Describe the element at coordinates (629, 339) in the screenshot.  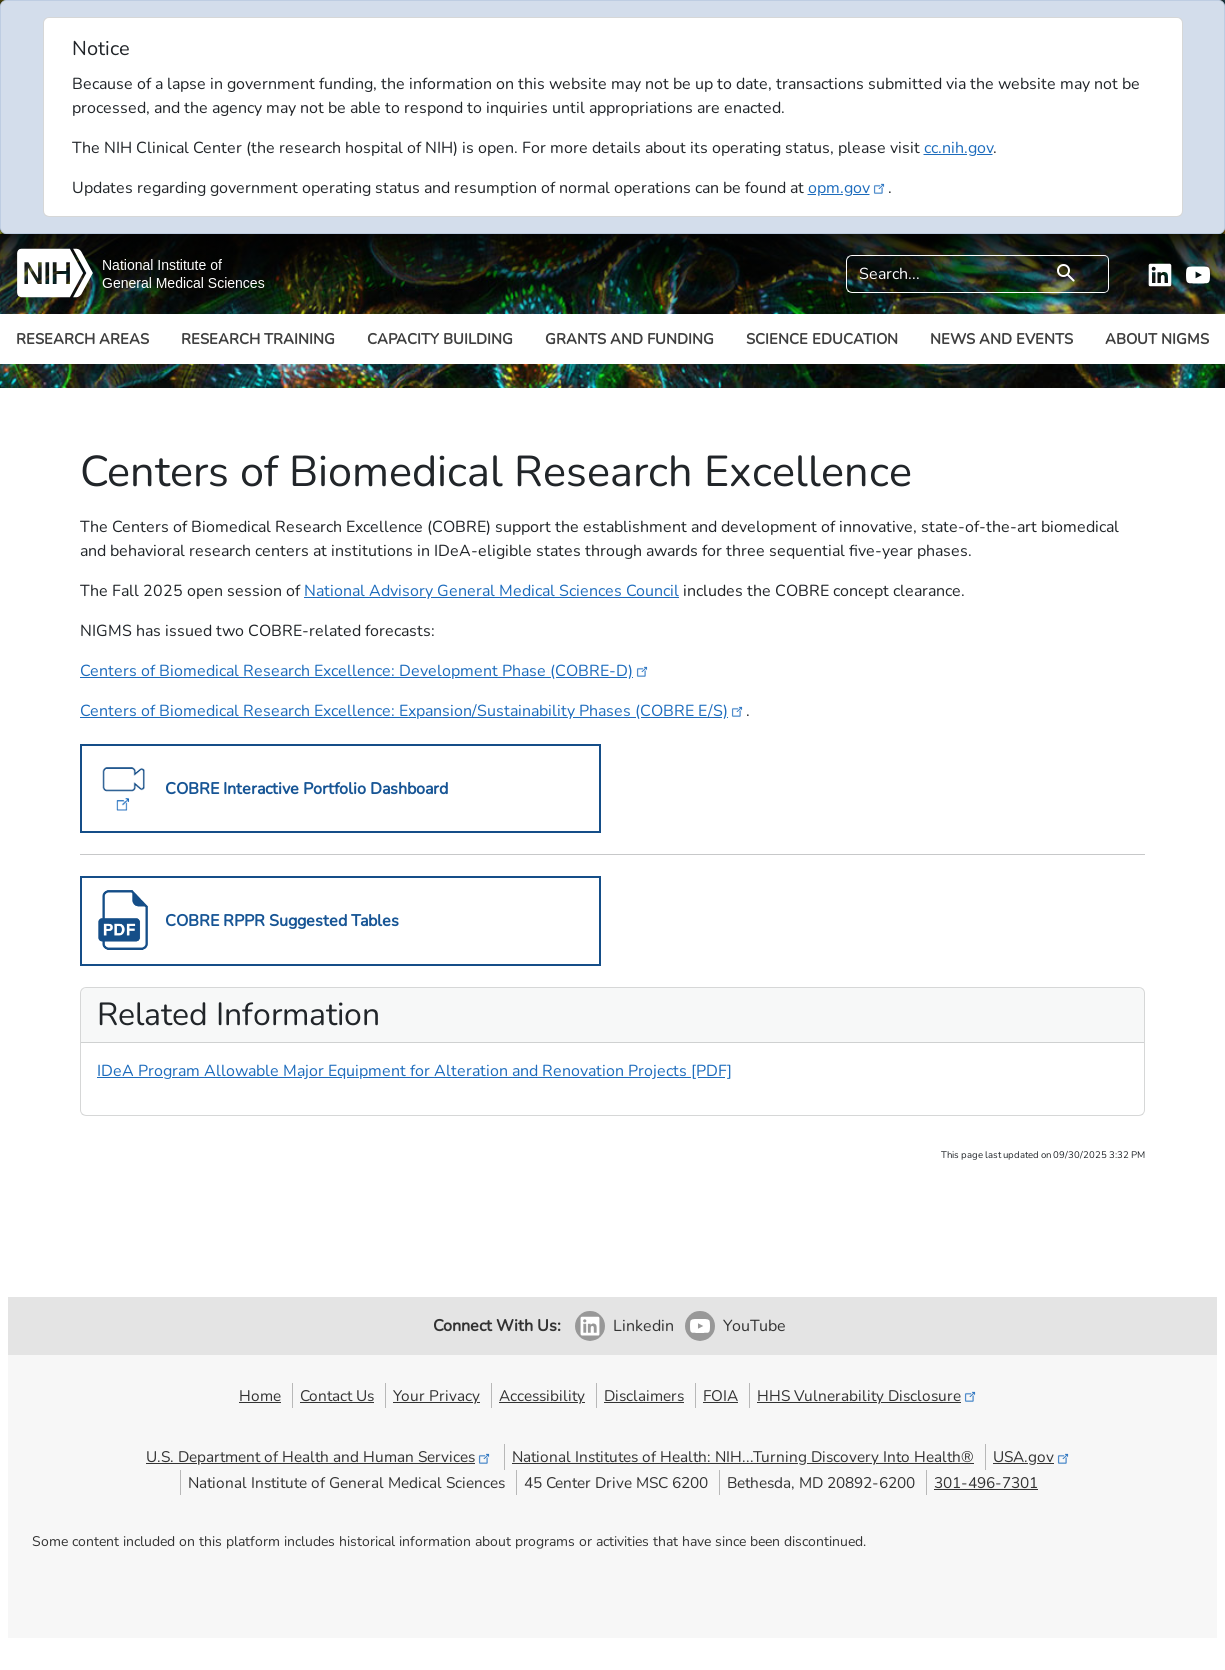
I see `Grants and Funding [button]` at that location.